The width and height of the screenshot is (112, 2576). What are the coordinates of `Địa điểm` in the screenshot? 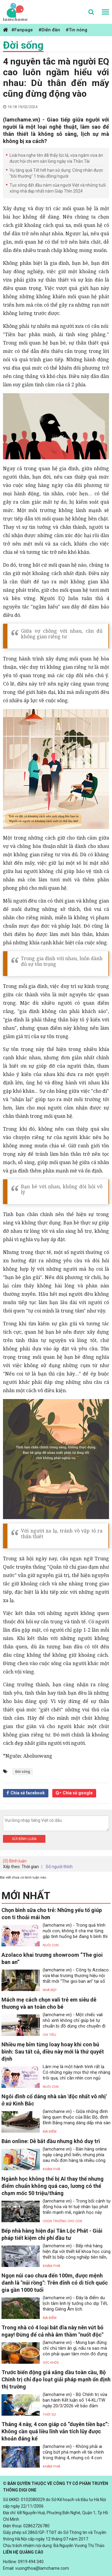 It's located at (49, 2132).